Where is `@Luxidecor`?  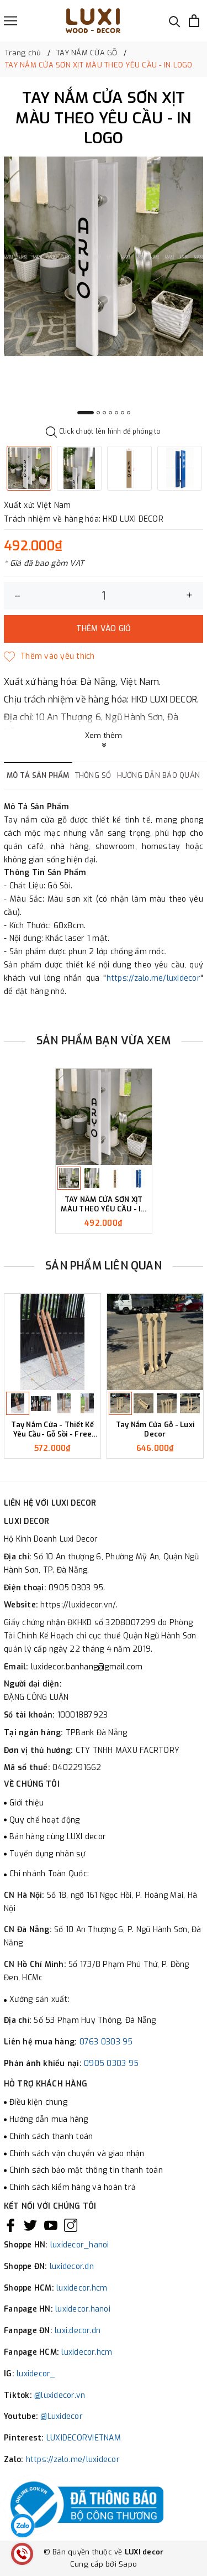 @Luxidecor is located at coordinates (61, 2416).